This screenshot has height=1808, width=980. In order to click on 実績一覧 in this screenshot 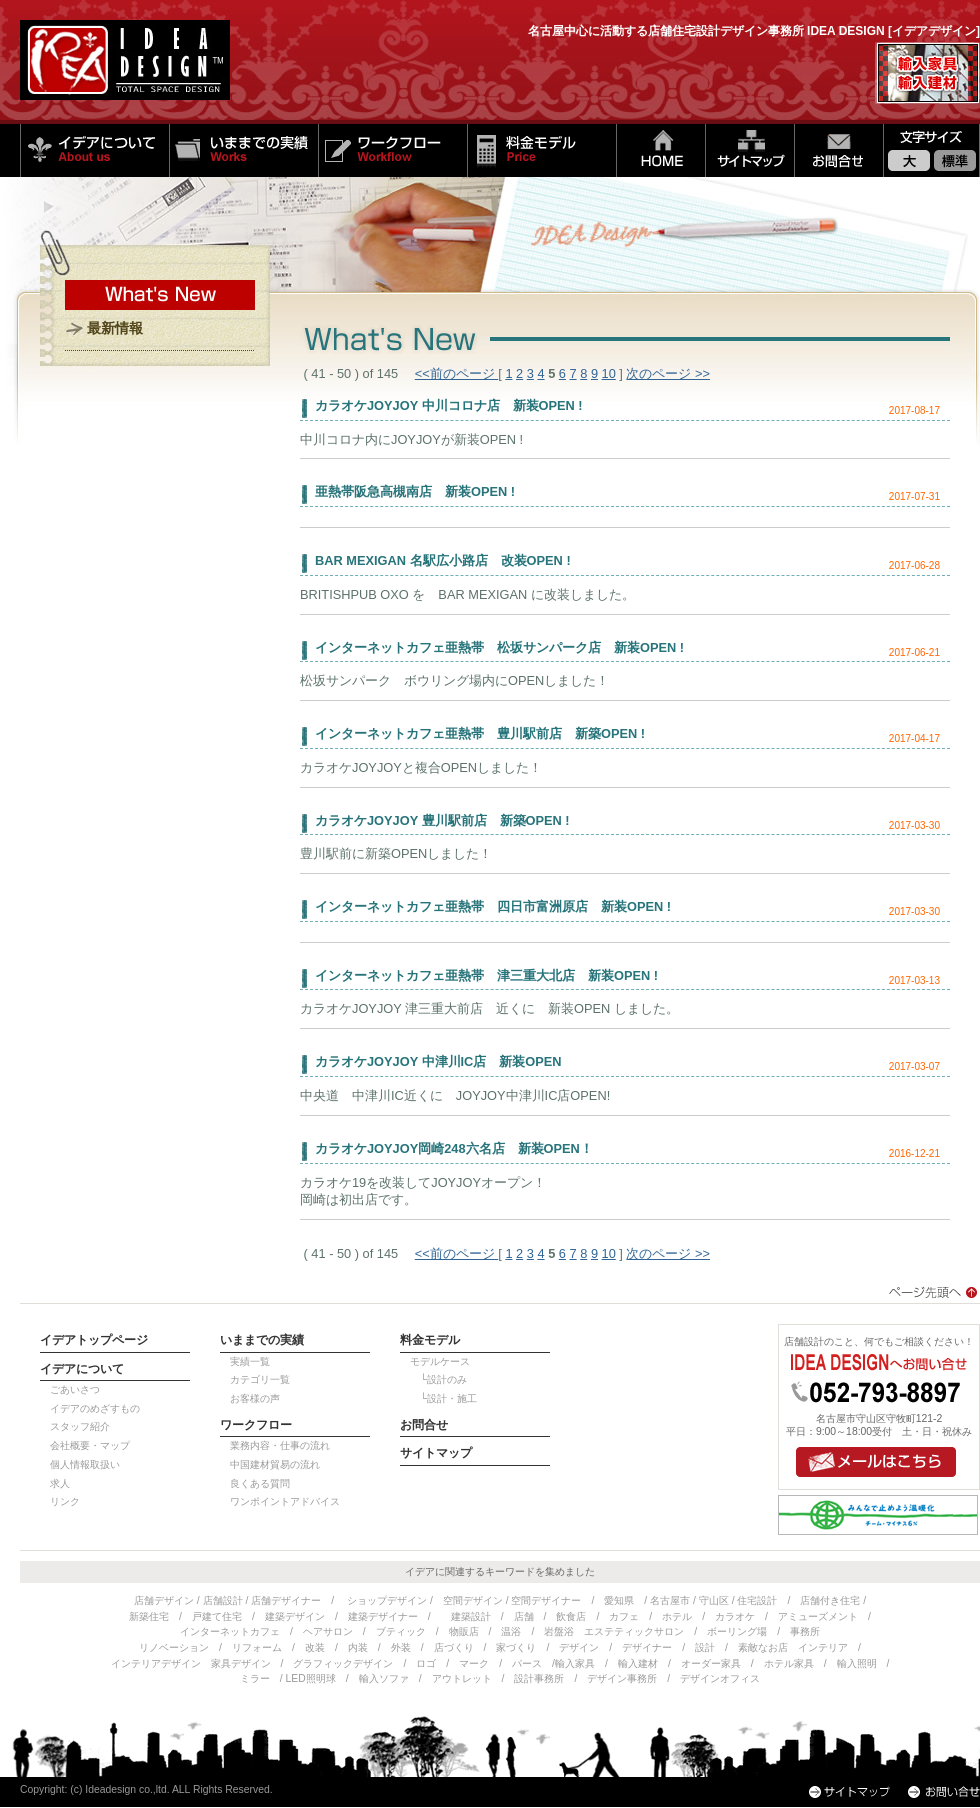, I will do `click(250, 1361)`.